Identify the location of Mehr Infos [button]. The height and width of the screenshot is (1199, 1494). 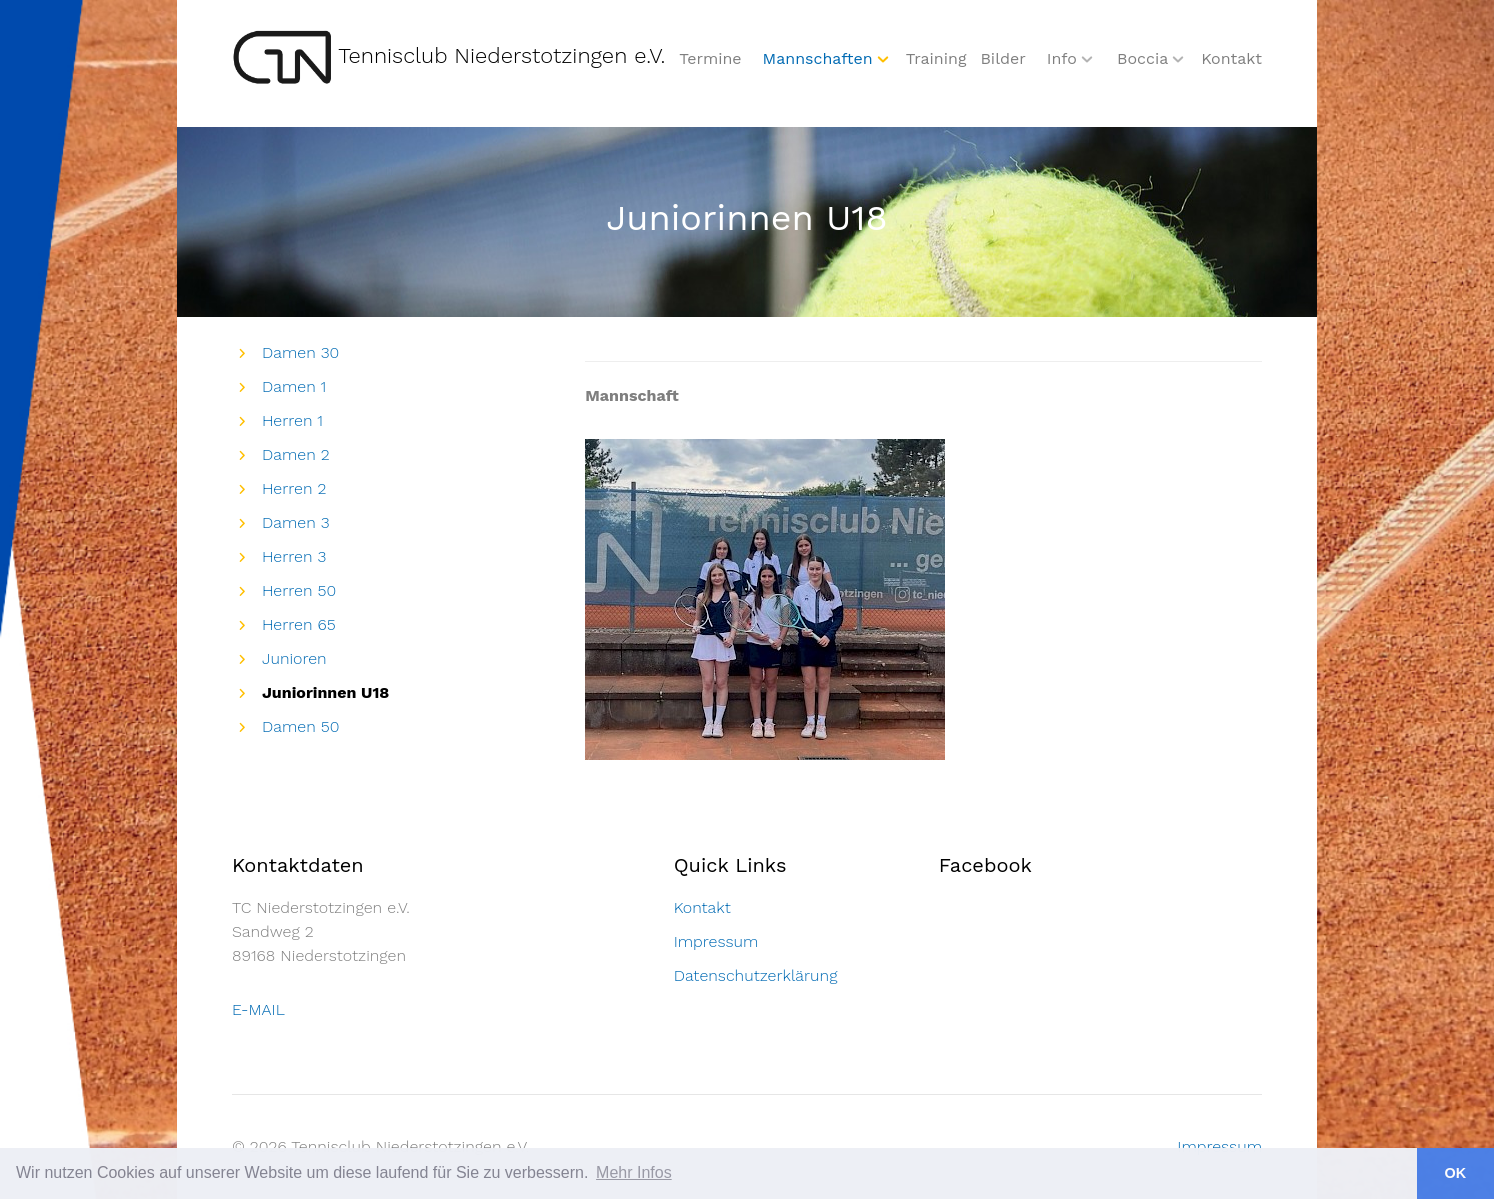
(634, 1172).